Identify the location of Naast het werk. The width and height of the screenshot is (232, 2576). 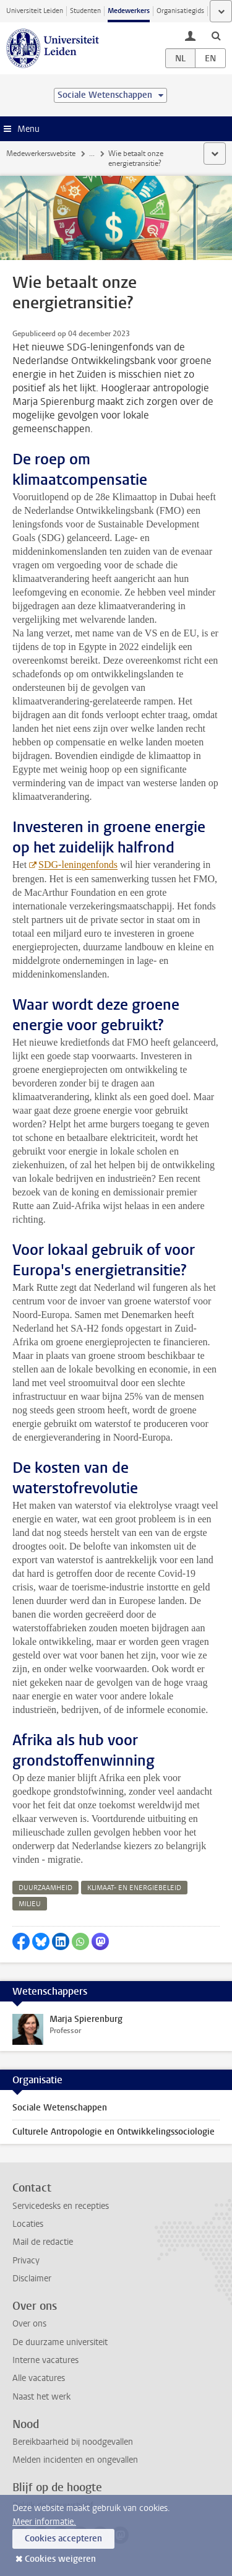
(41, 2397).